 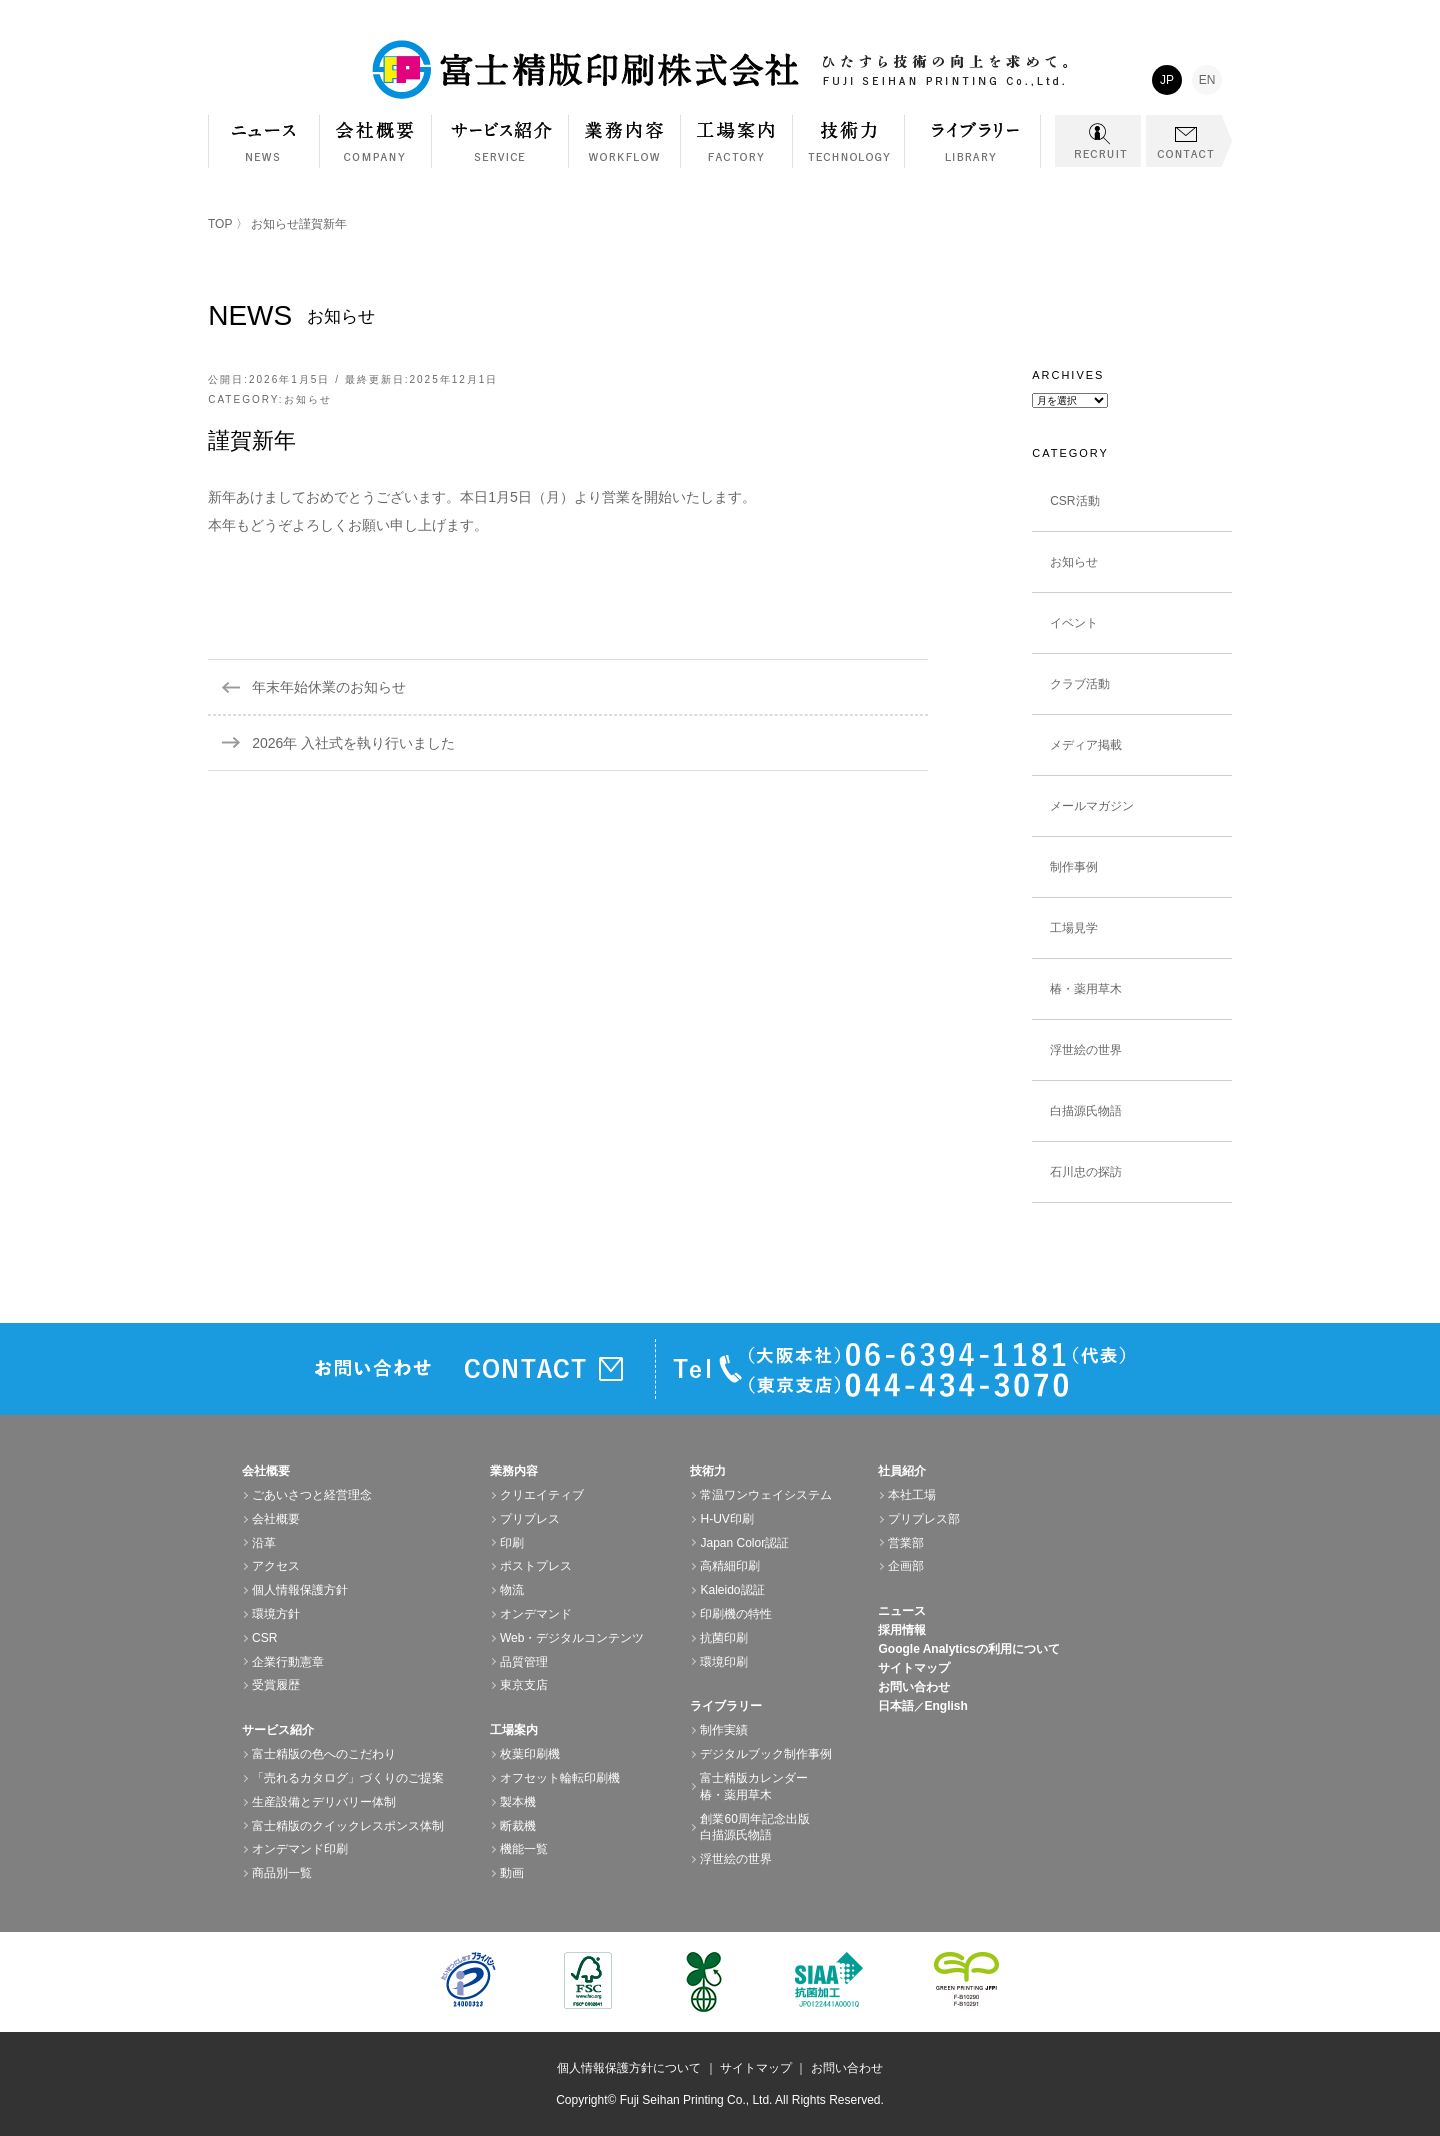 What do you see at coordinates (1086, 989) in the screenshot?
I see `椿・薬用草木` at bounding box center [1086, 989].